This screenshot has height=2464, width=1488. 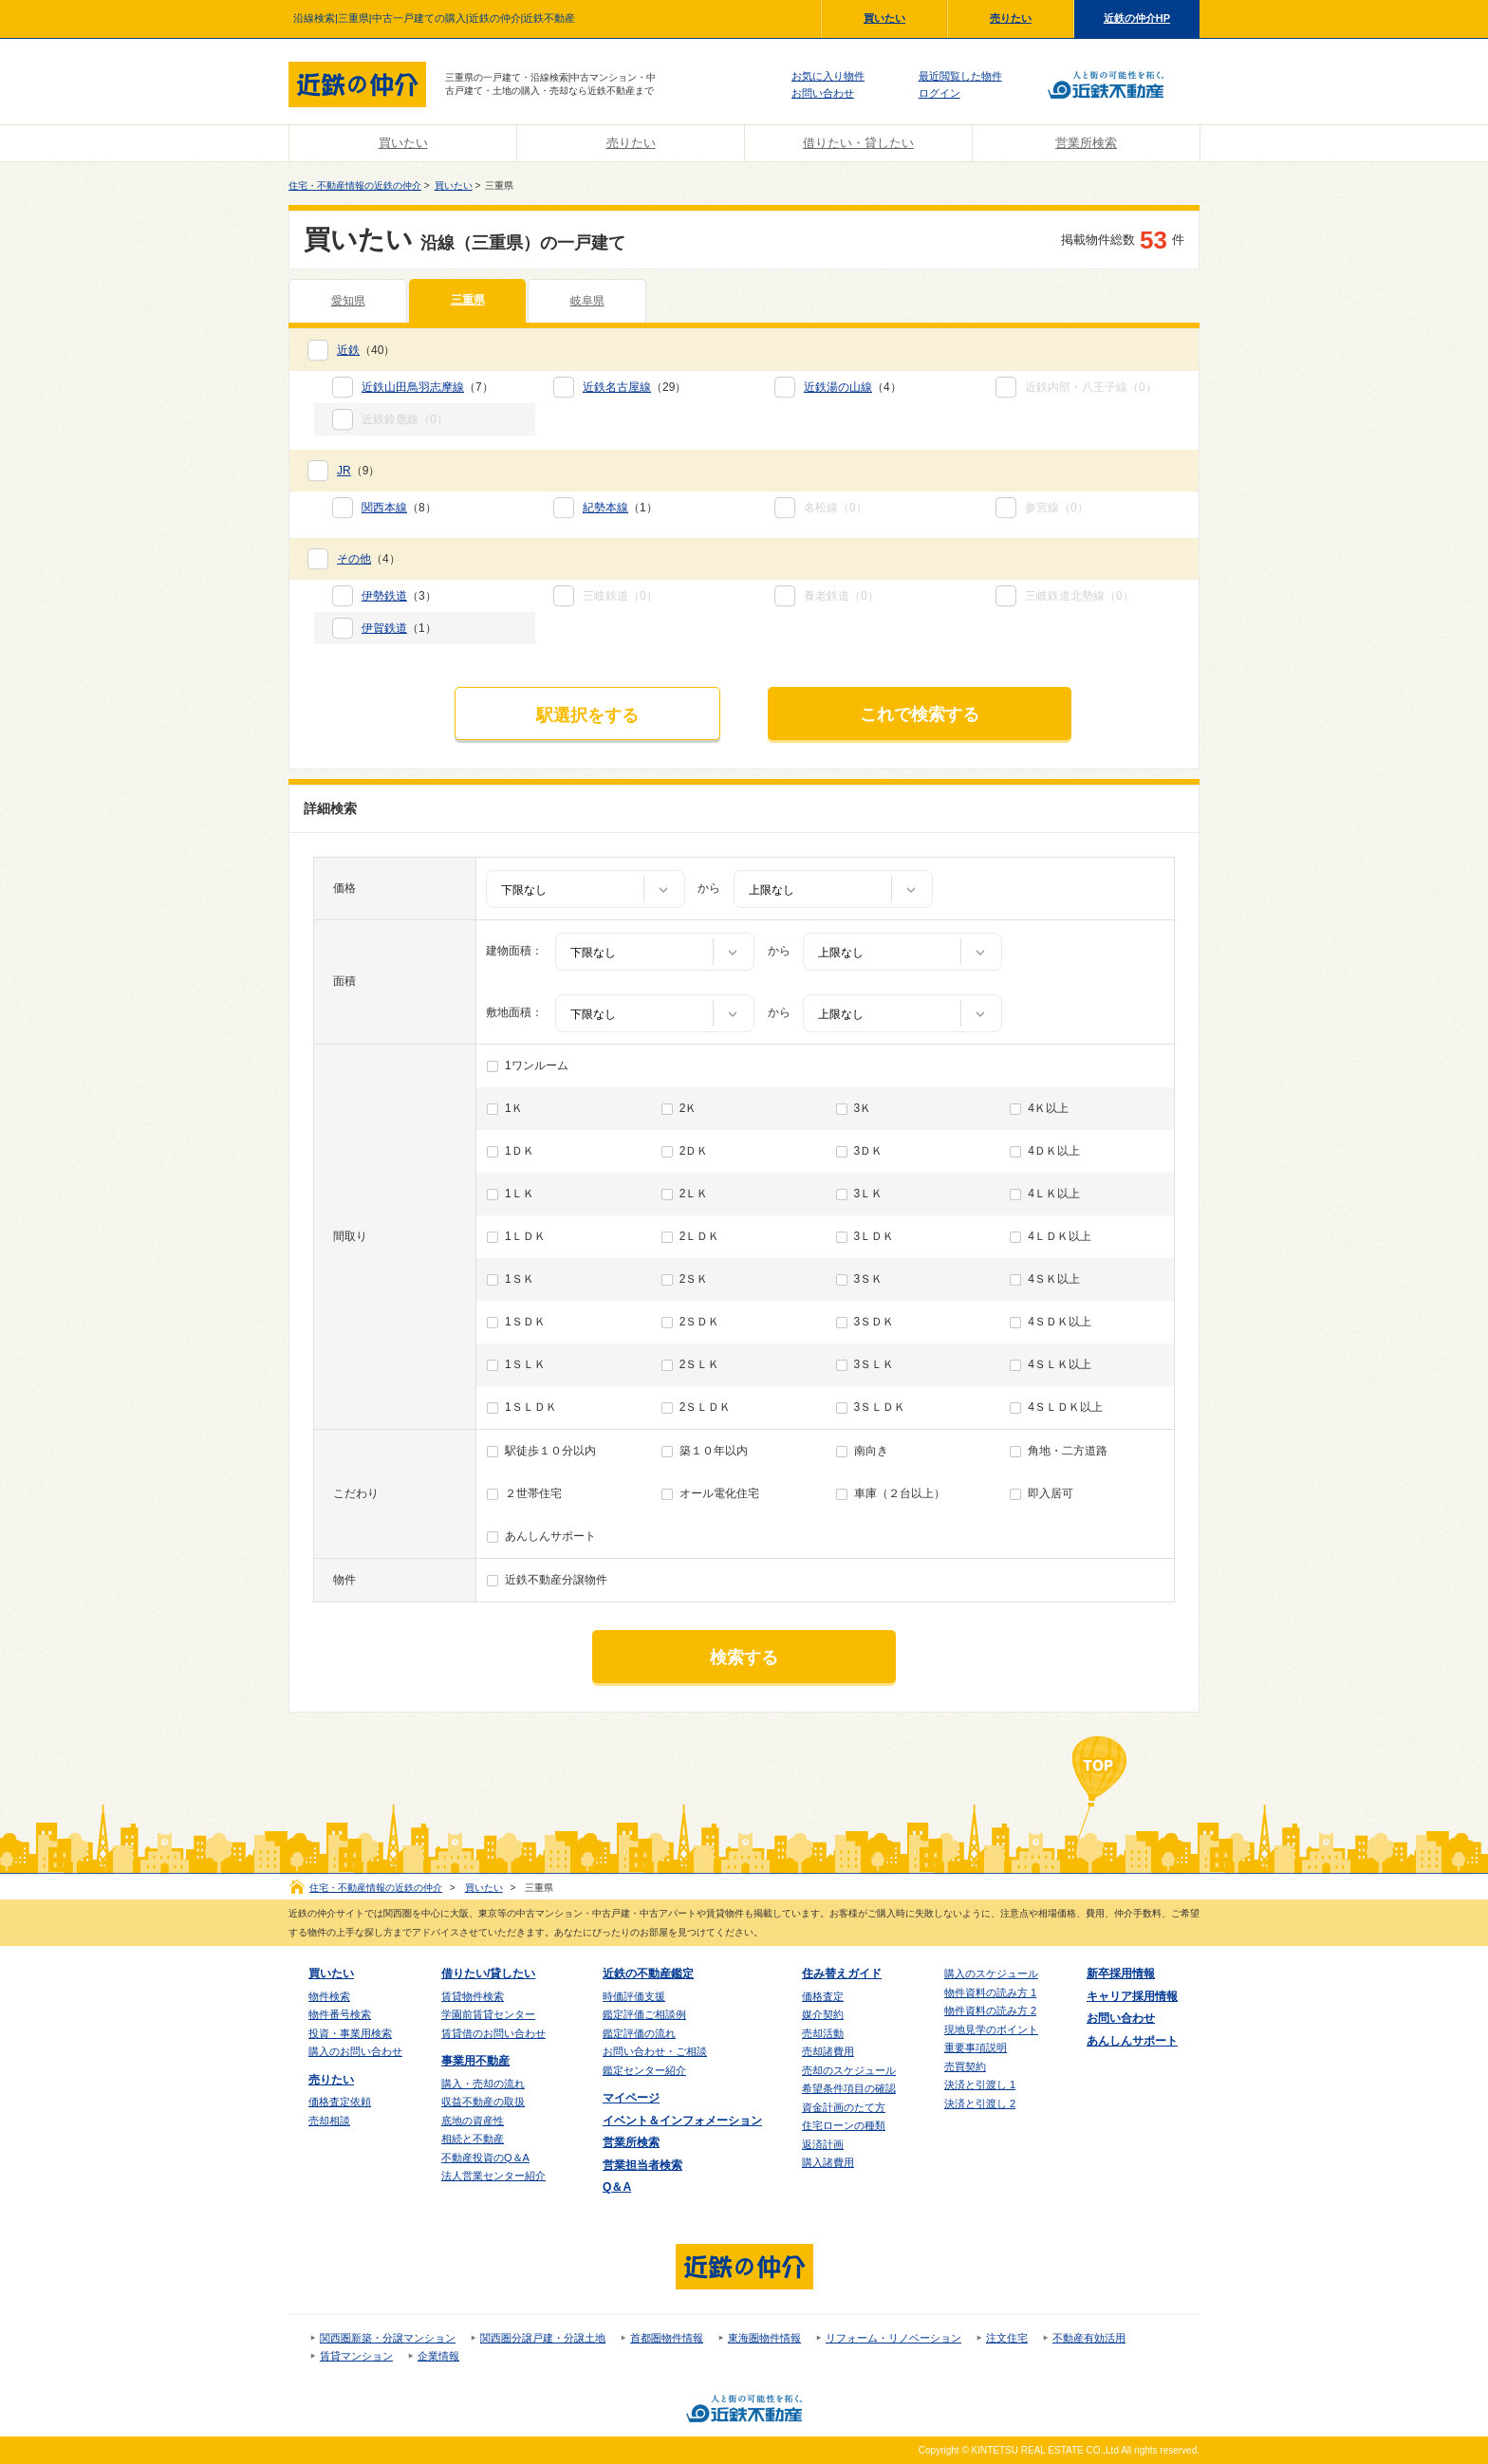 I want to click on 1ＳＬＤＫ, so click(x=531, y=1407).